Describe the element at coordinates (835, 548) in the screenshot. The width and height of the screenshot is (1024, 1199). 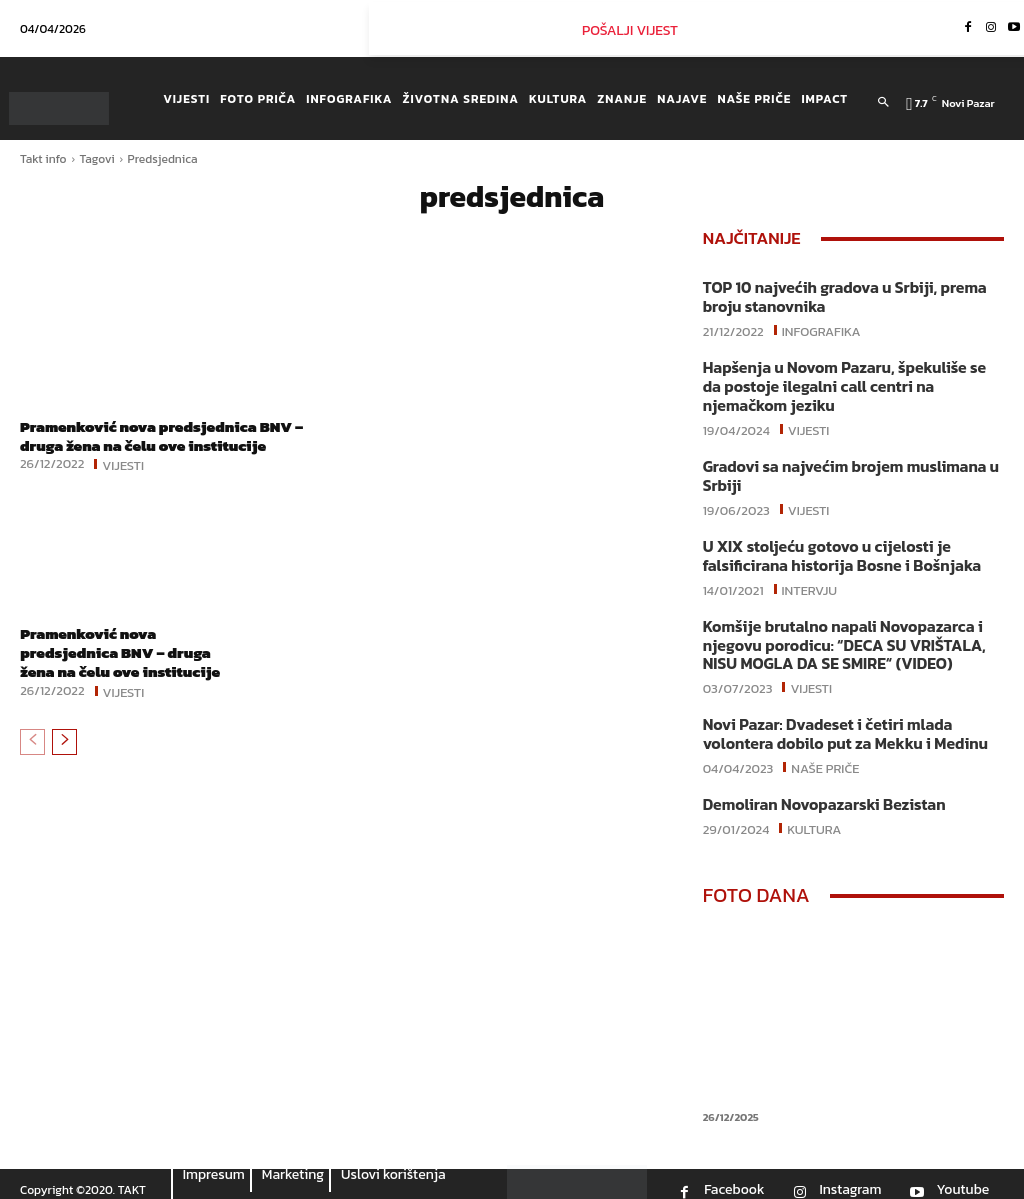
I see `U XIX stoljeću gotovo u cijelosti je falsificirana historija Bosne i Bošnjaka` at that location.